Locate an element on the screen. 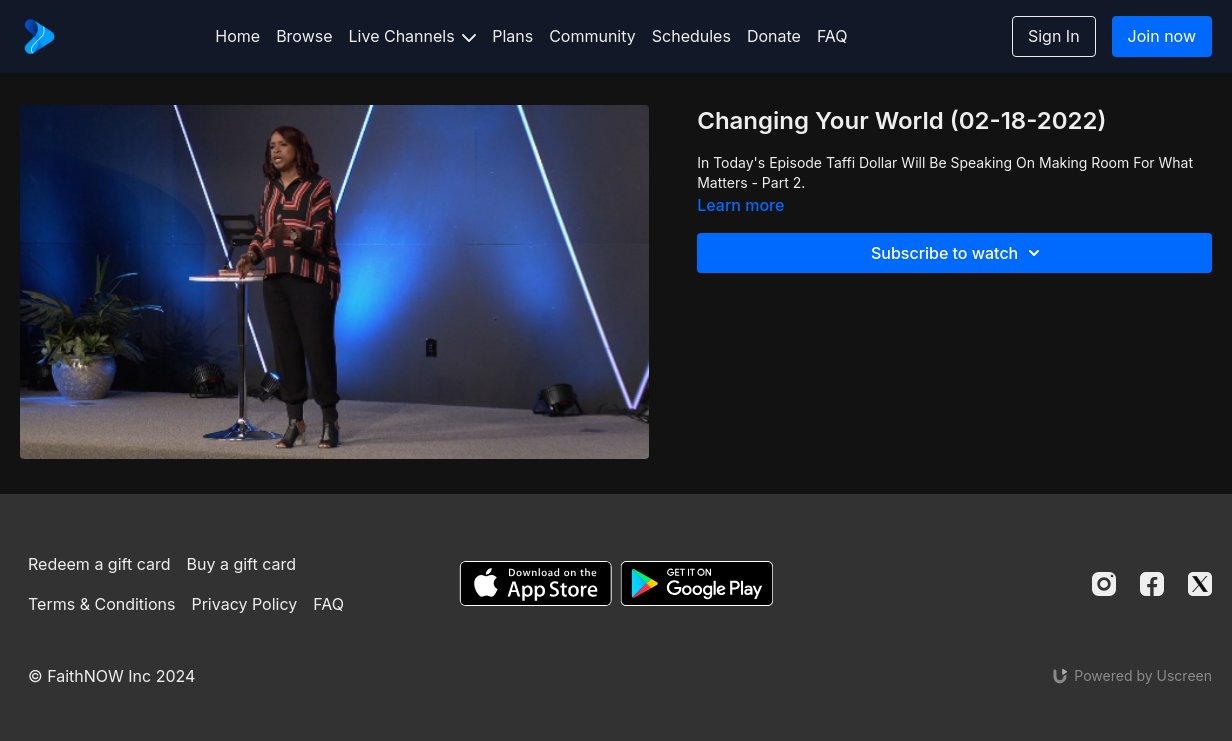 The width and height of the screenshot is (1232, 741). [Instagram] is located at coordinates (1104, 584).